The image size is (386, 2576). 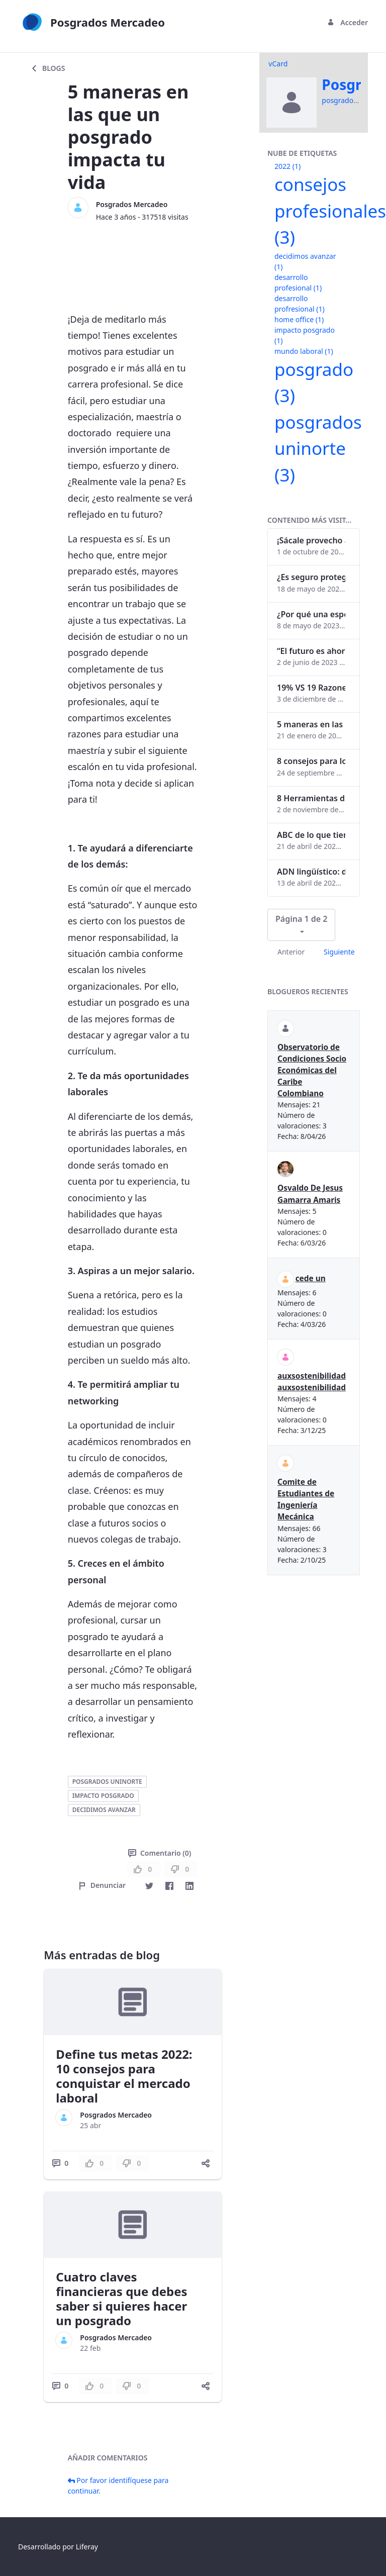 What do you see at coordinates (311, 724) in the screenshot?
I see `5 maneras en las que un posgrado impacta tu vida` at bounding box center [311, 724].